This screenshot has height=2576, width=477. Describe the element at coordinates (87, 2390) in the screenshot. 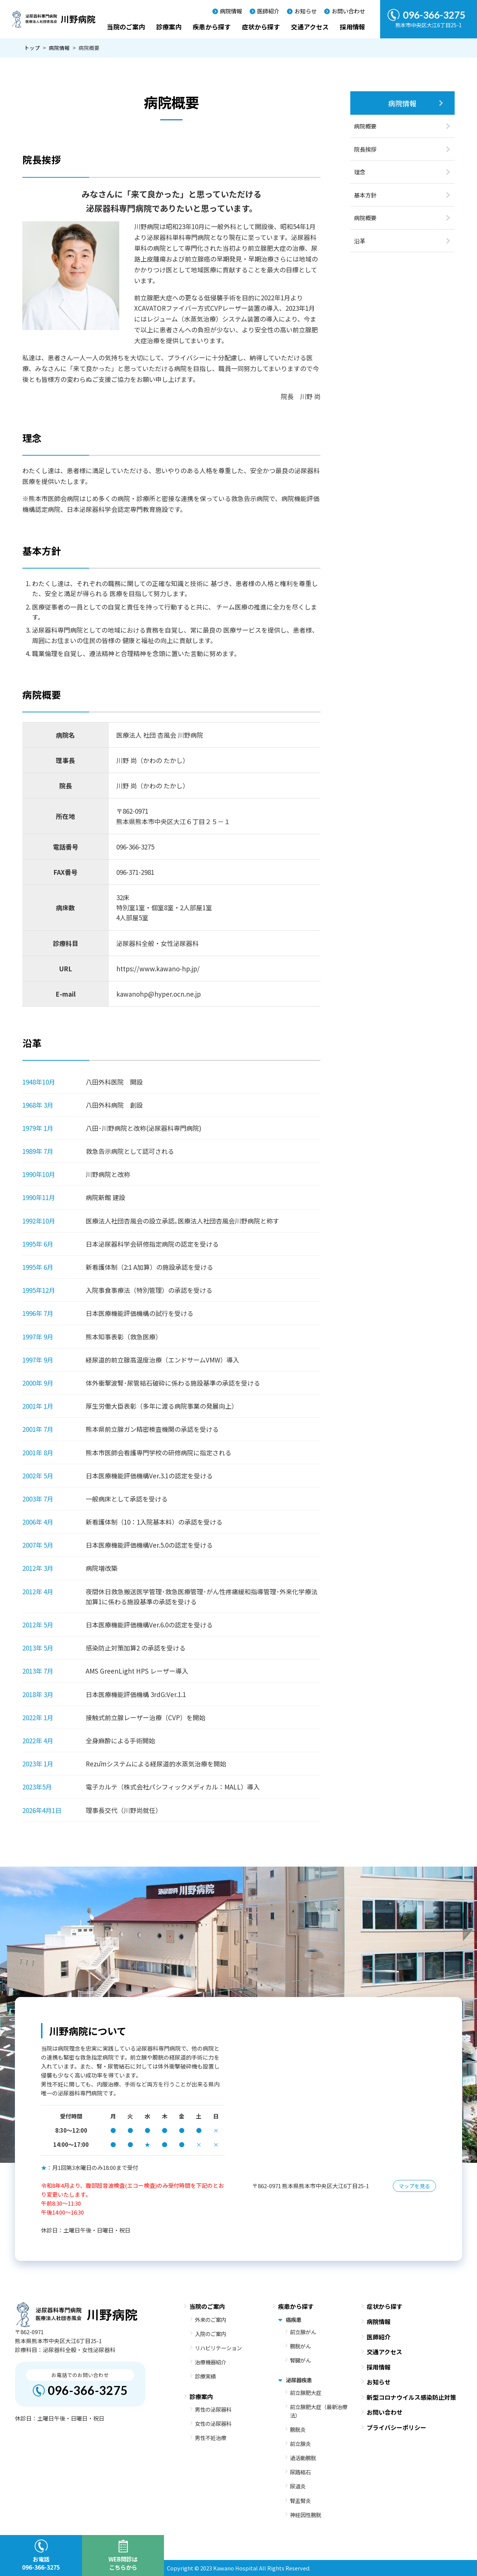

I see `096-366-3275` at that location.